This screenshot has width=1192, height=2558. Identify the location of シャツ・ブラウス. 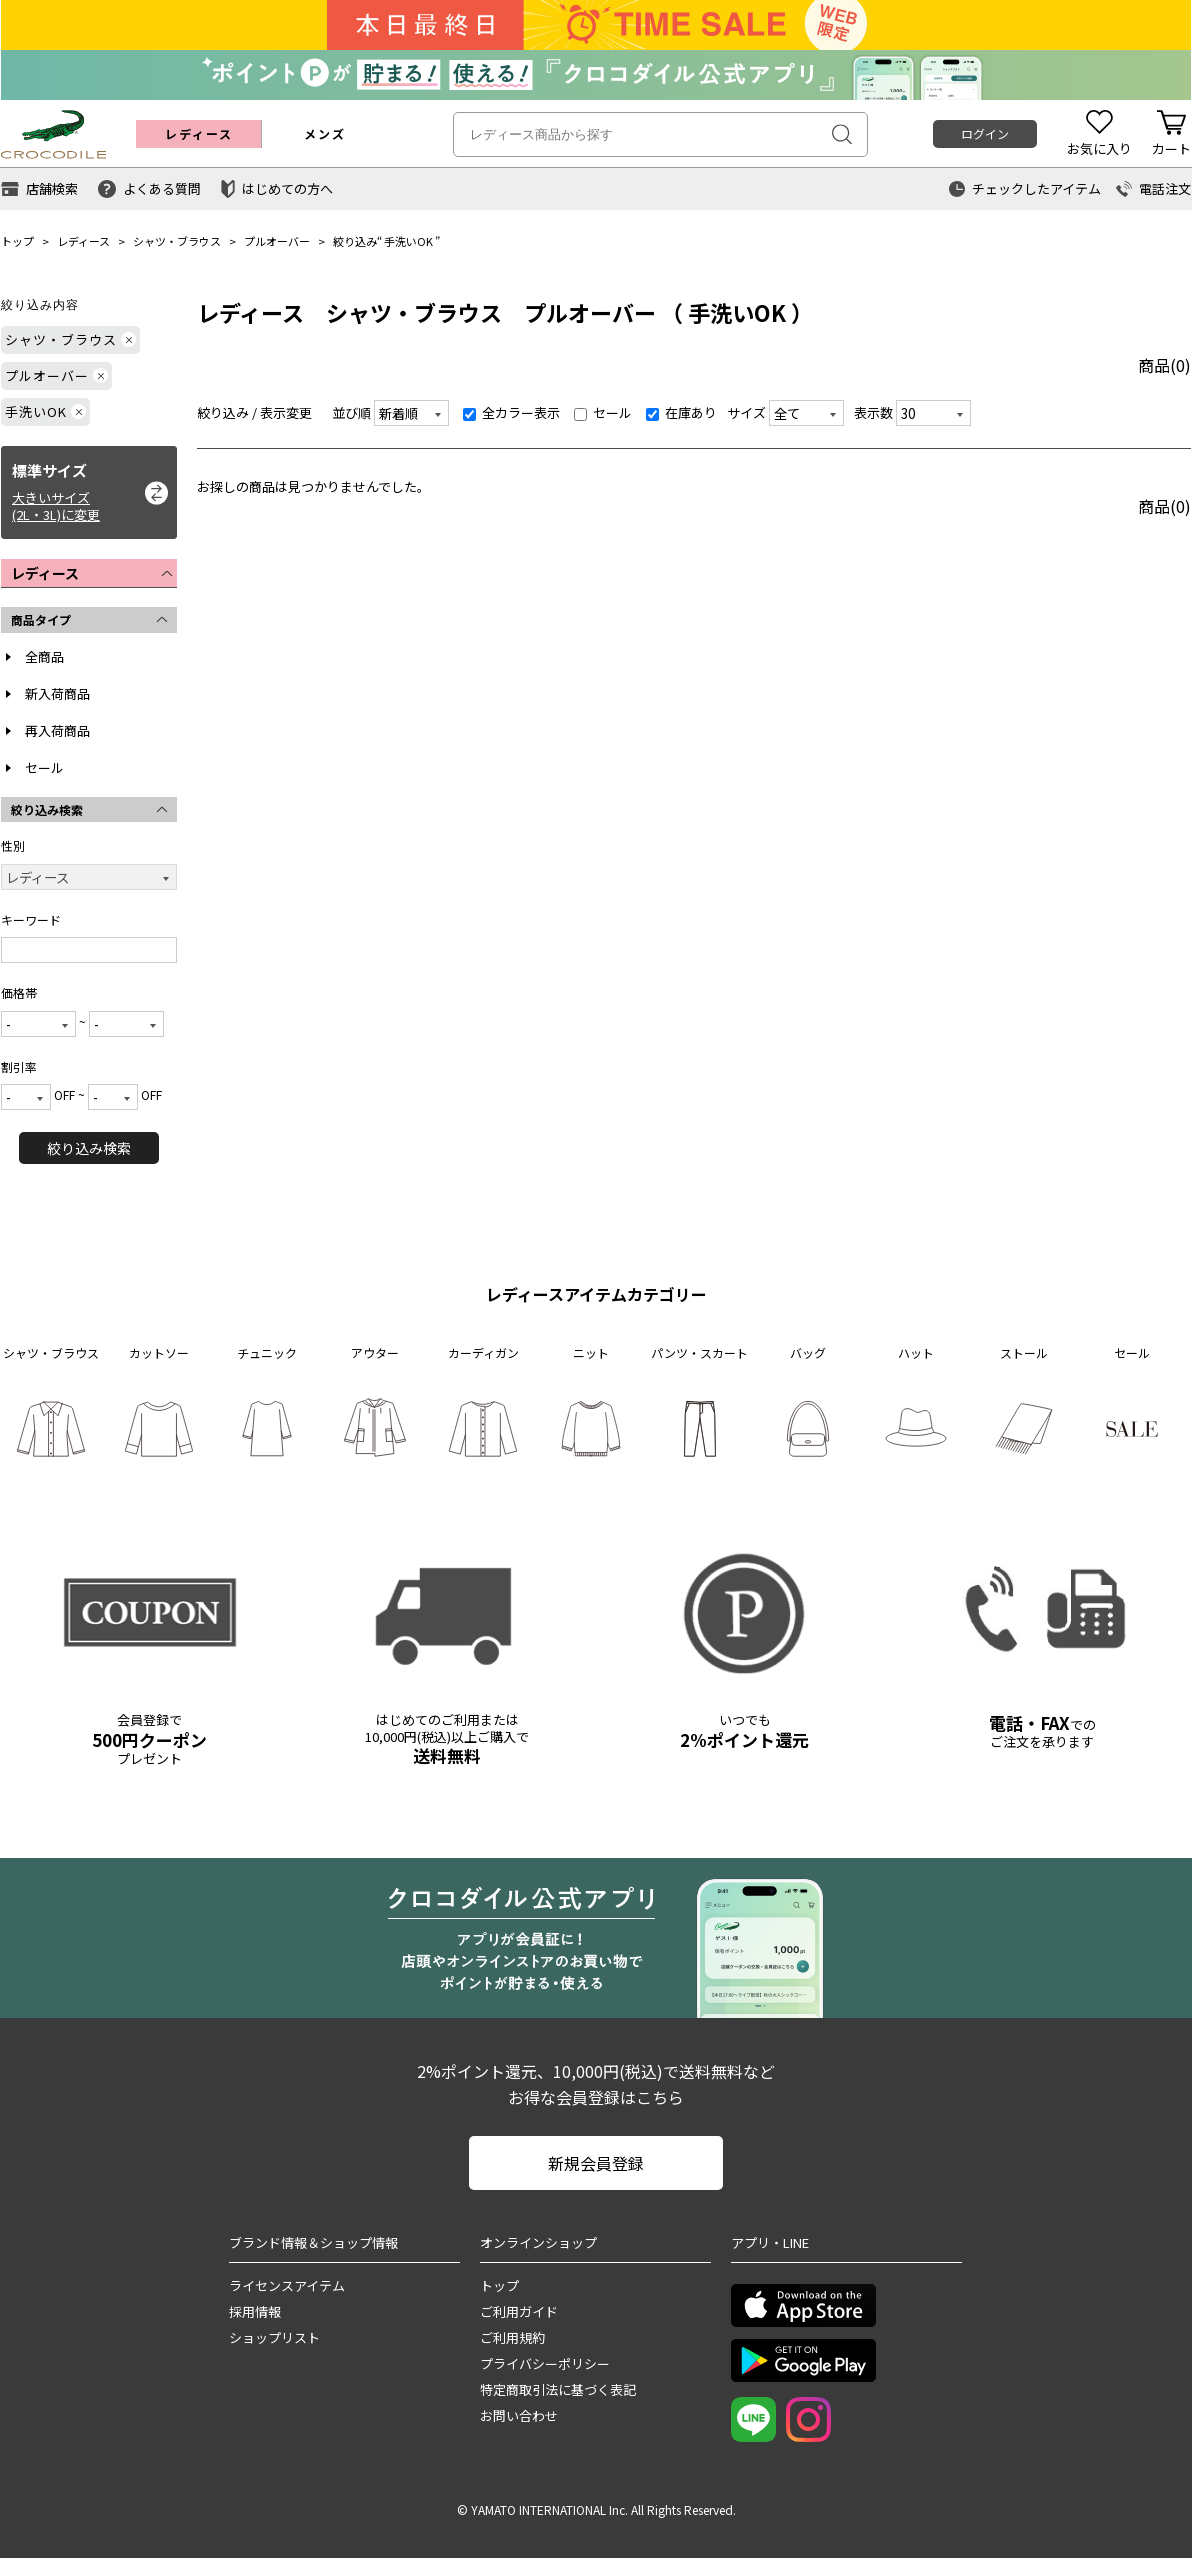
(177, 241).